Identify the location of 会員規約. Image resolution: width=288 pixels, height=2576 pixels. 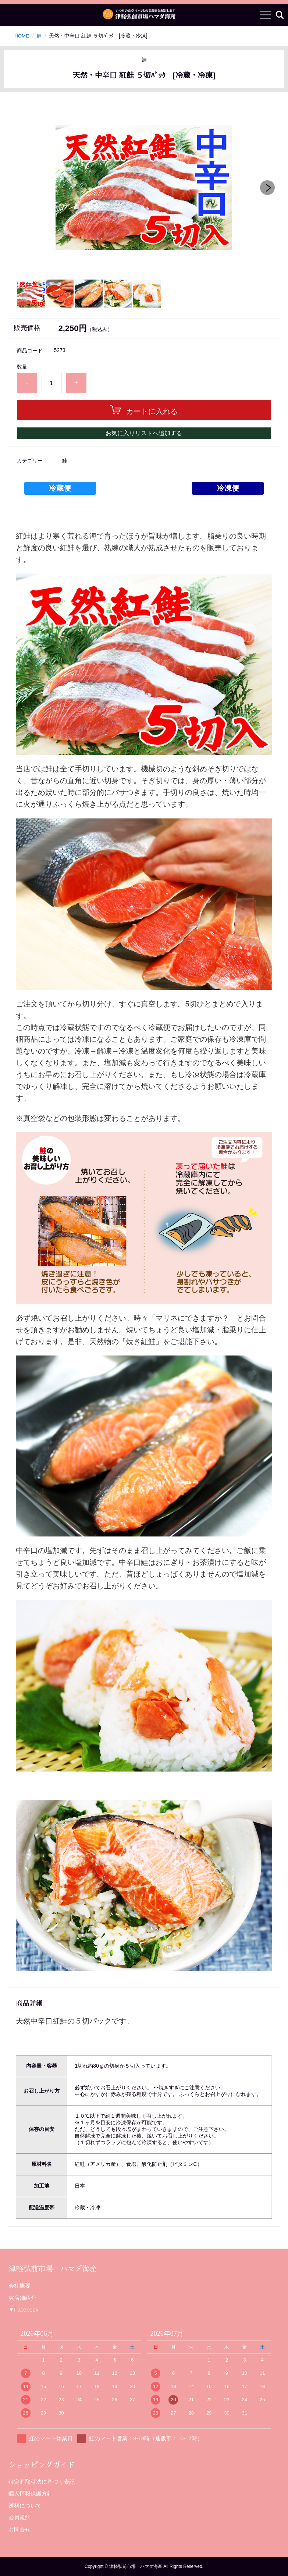
(19, 2517).